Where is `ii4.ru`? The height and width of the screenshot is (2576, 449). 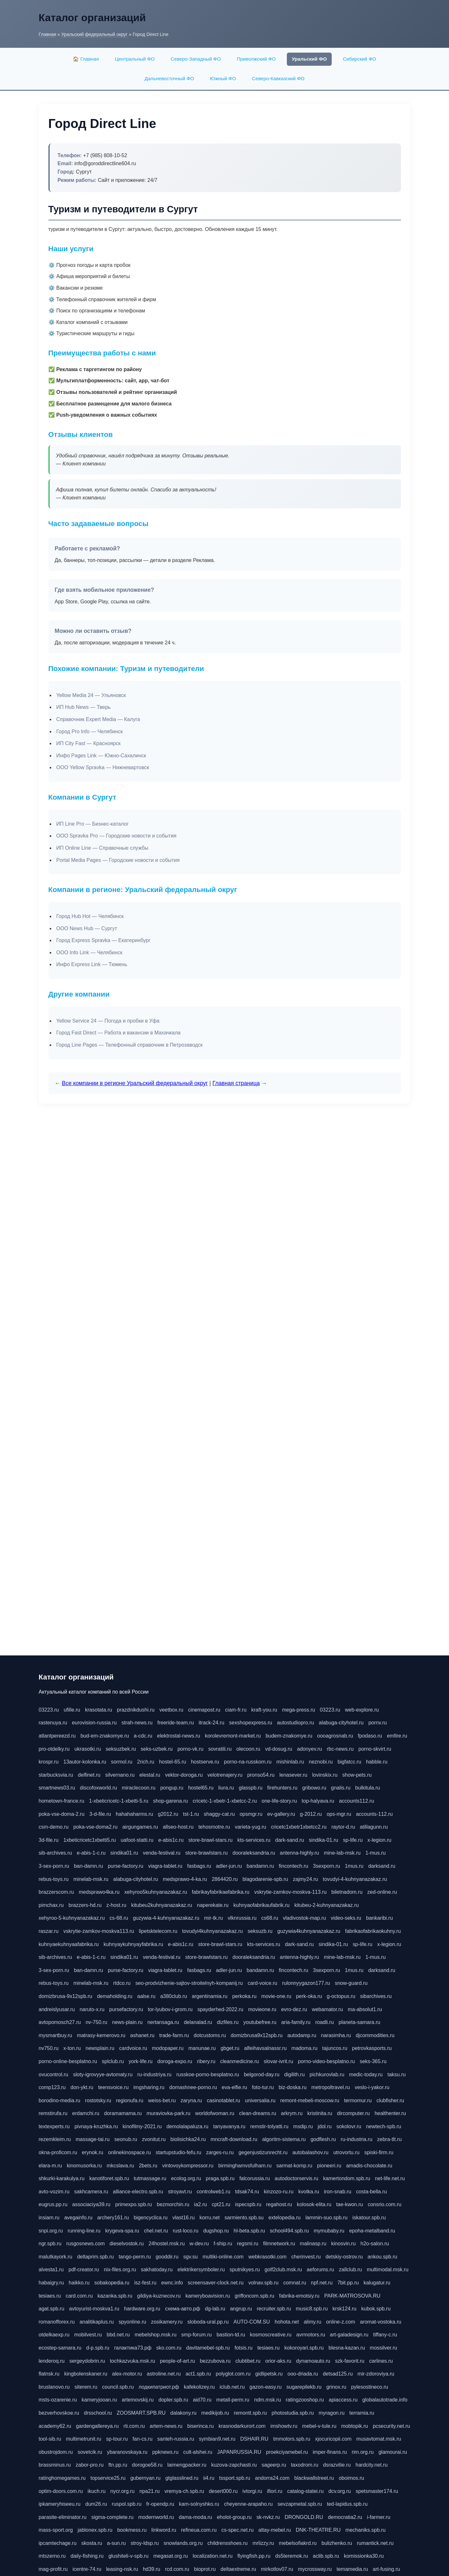 ii4.ru is located at coordinates (208, 2478).